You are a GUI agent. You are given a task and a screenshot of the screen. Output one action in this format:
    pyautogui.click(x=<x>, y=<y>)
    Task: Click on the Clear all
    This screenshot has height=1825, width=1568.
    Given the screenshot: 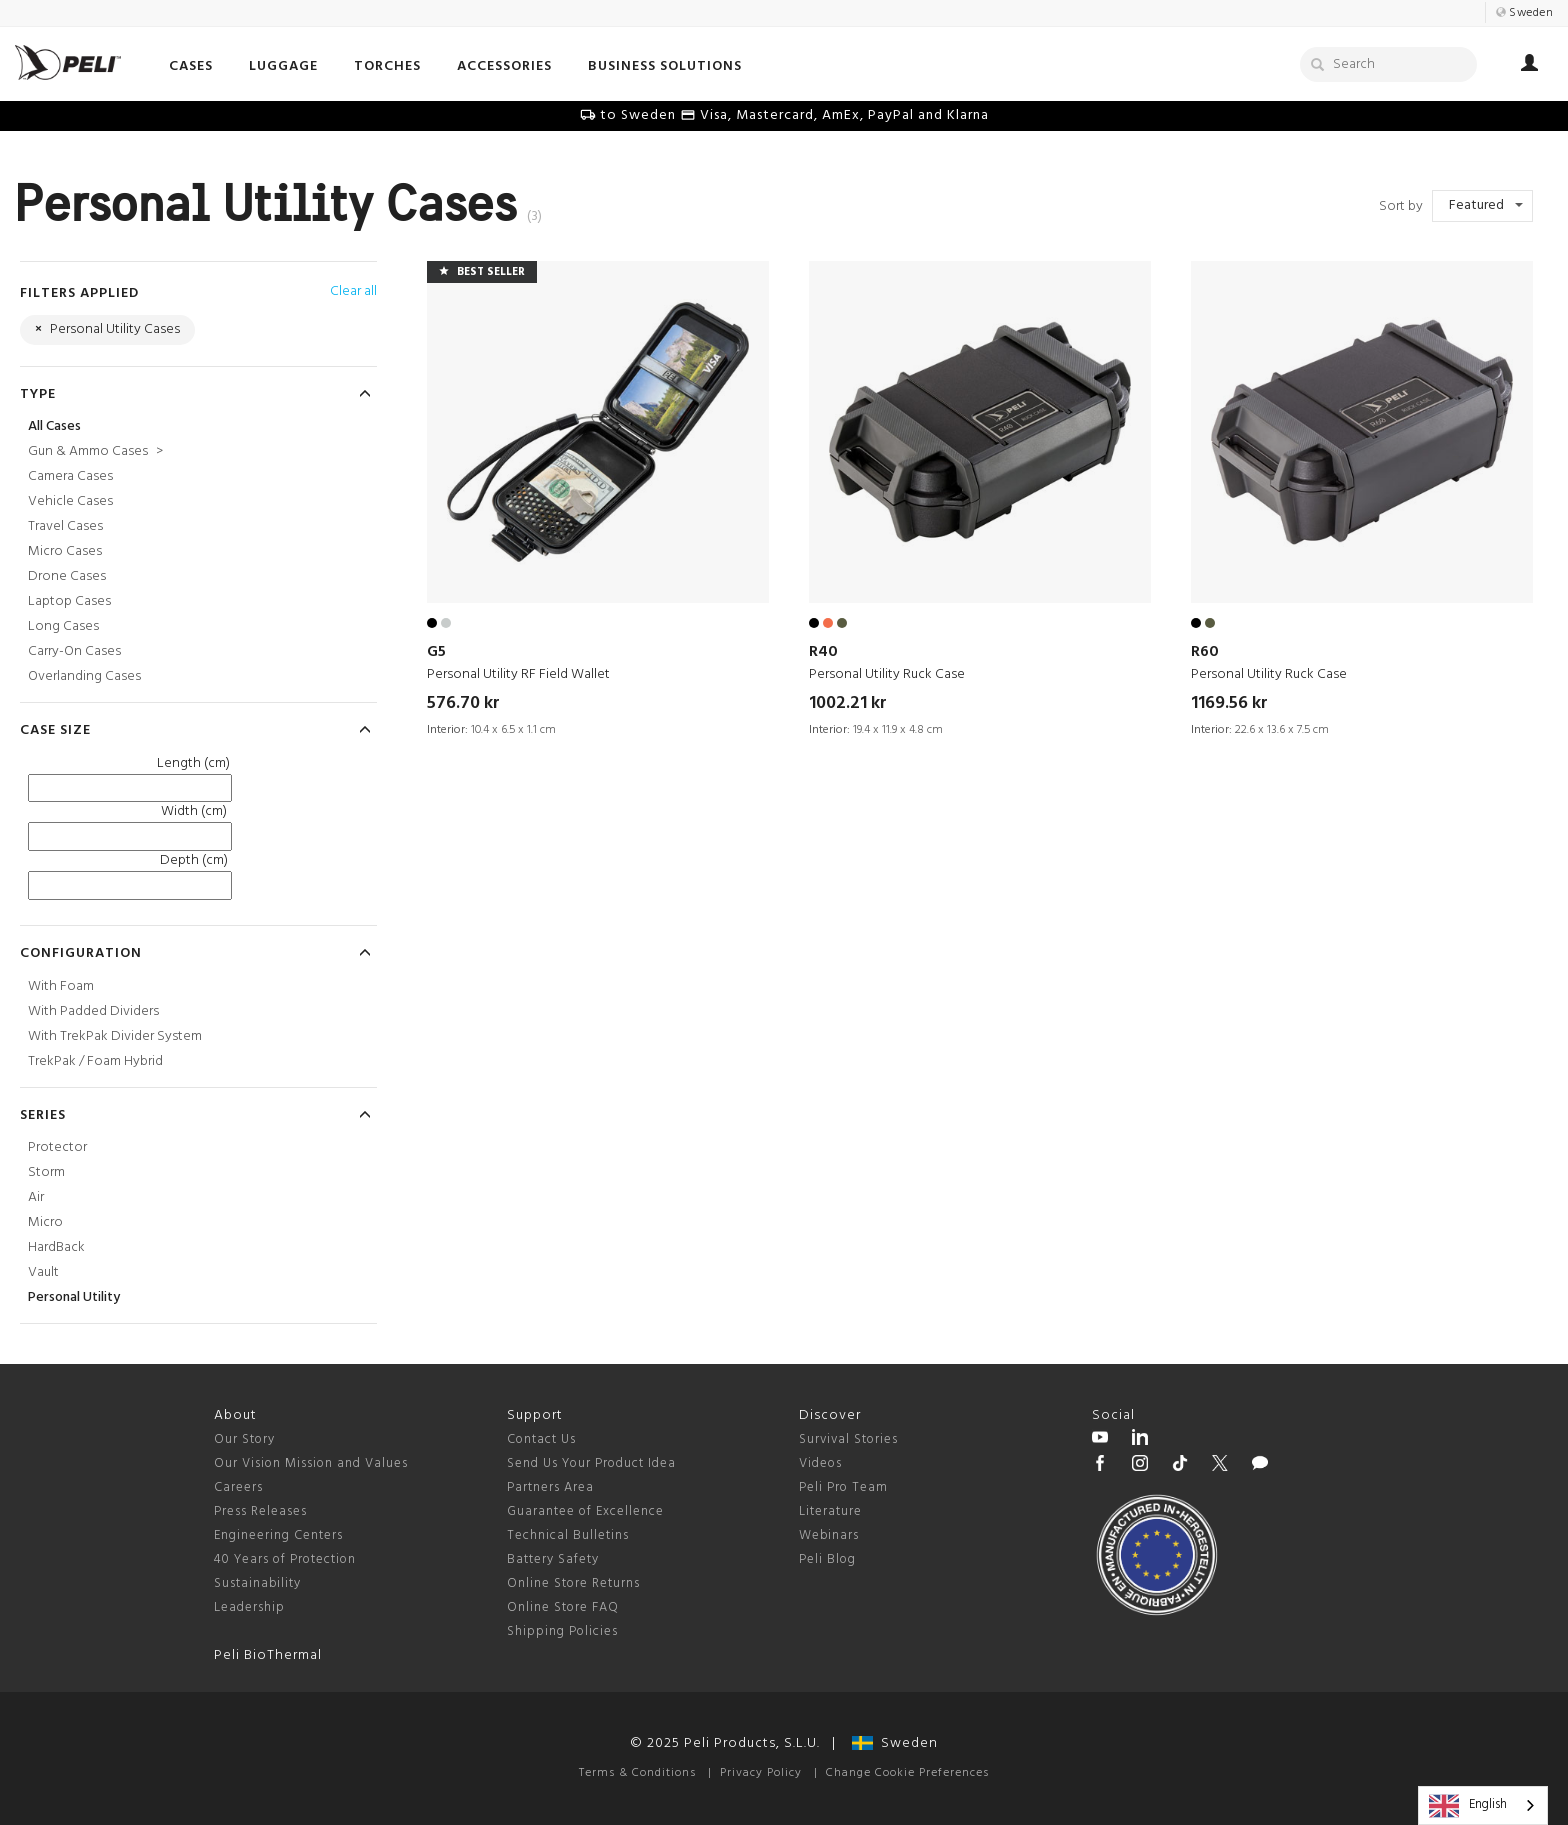 What is the action you would take?
    pyautogui.click(x=353, y=291)
    